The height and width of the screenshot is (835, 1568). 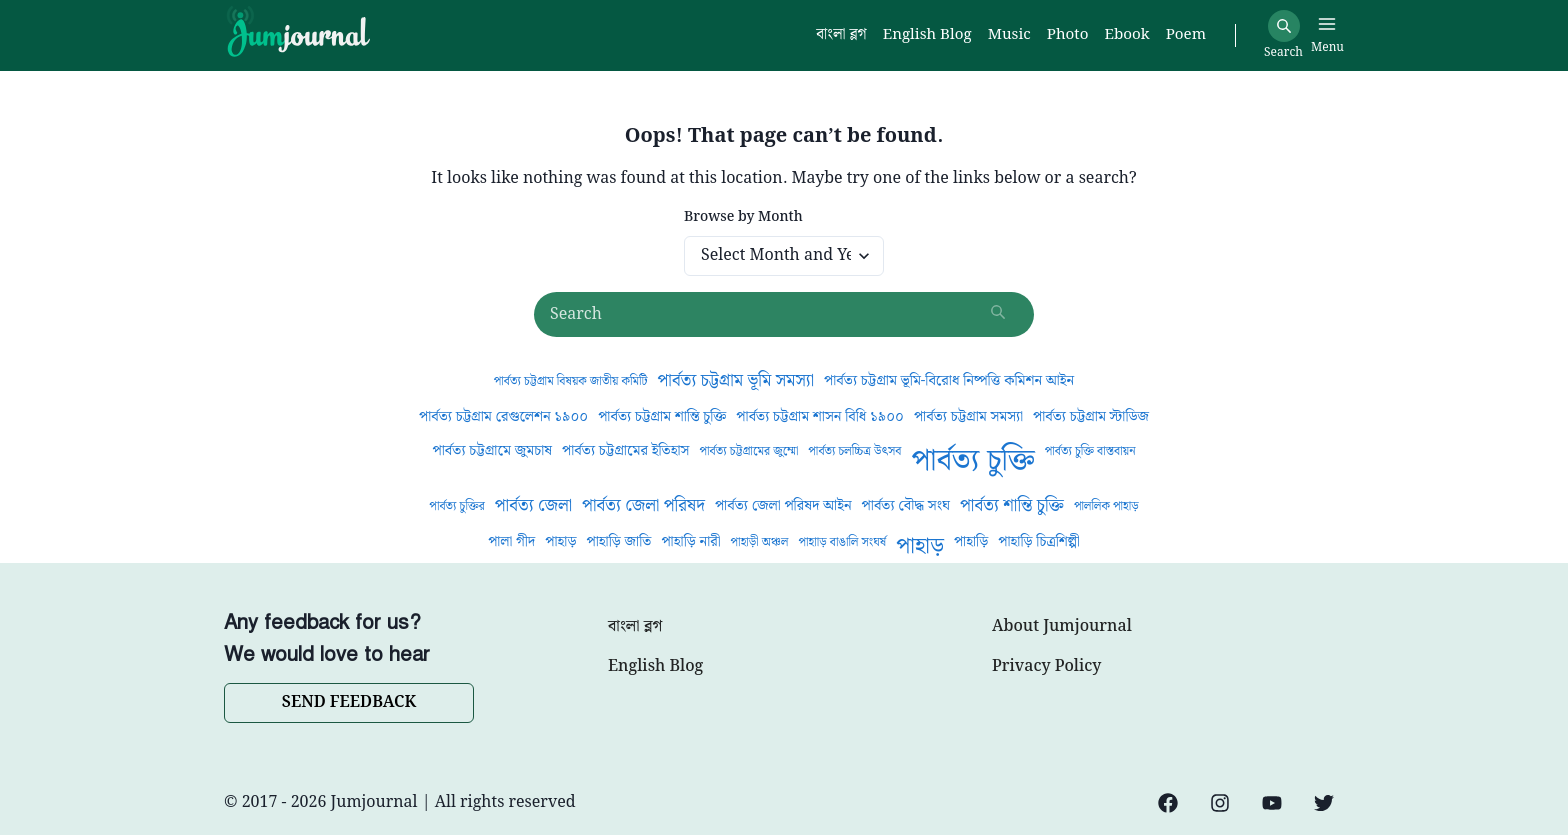 I want to click on বাংলা ব্লগ, so click(x=635, y=627).